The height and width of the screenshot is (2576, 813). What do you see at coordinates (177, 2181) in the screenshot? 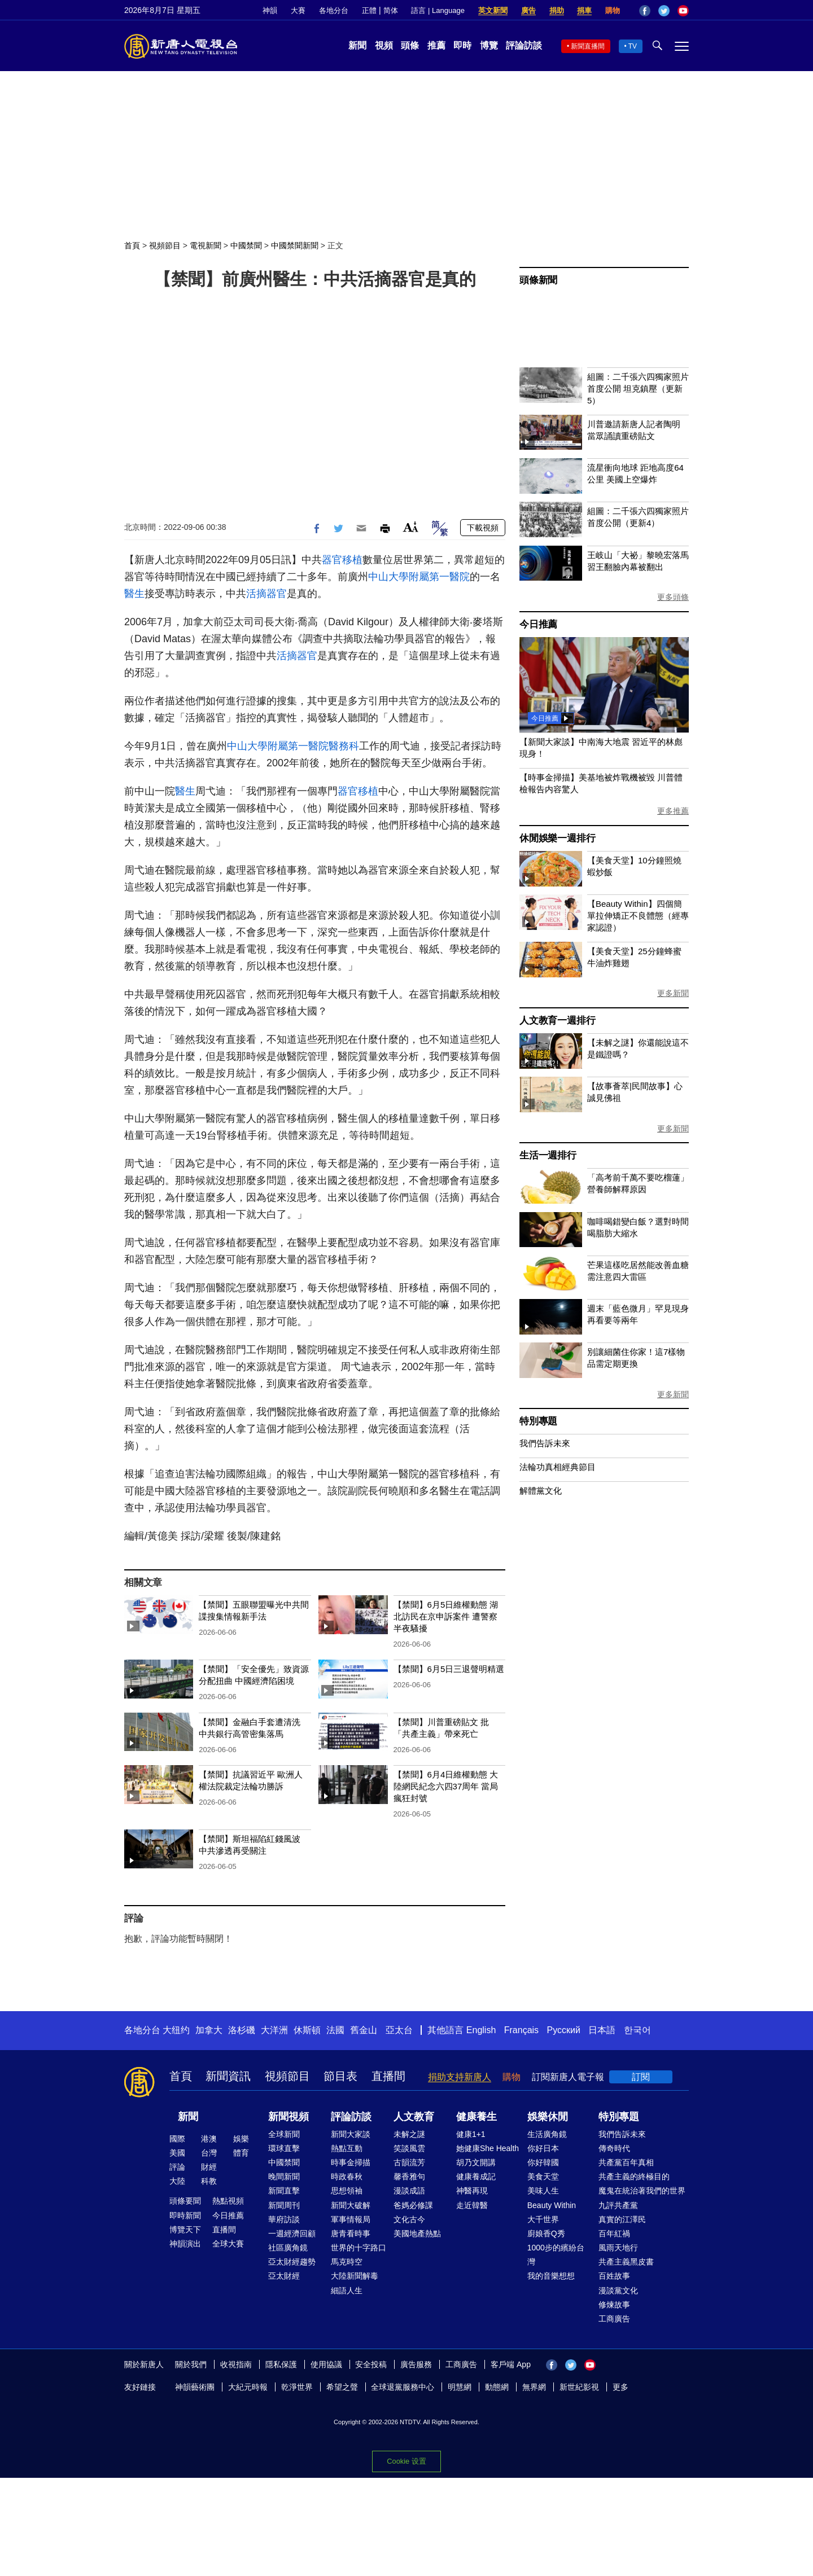
I see `大陸` at bounding box center [177, 2181].